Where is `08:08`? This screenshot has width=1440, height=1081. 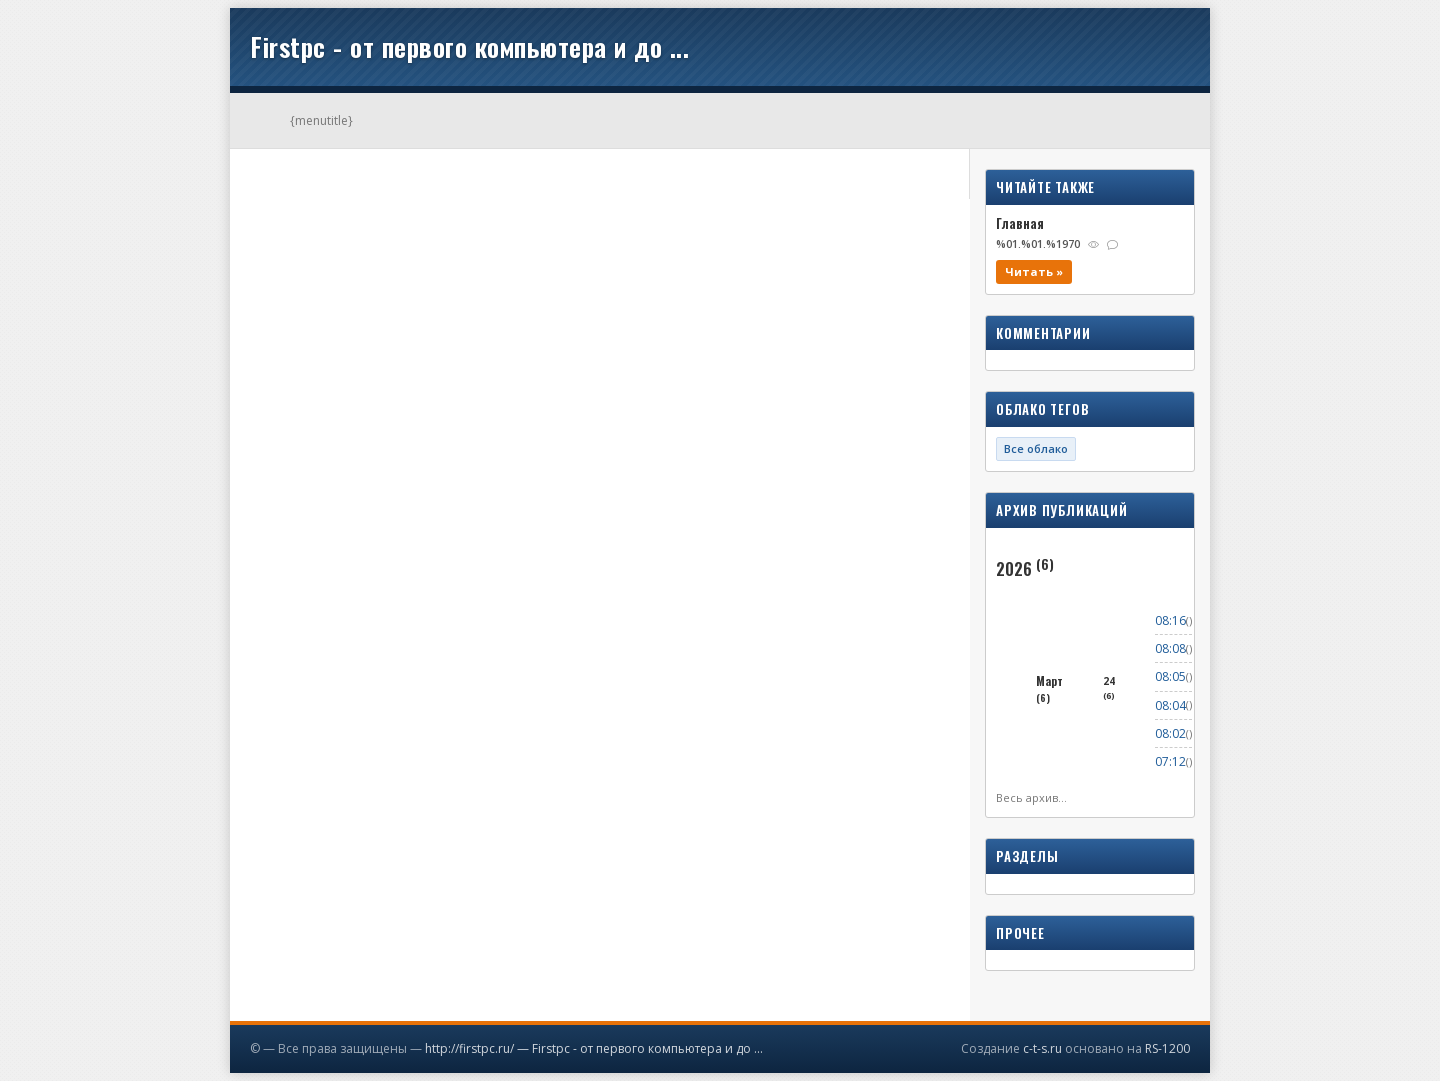 08:08 is located at coordinates (1170, 648).